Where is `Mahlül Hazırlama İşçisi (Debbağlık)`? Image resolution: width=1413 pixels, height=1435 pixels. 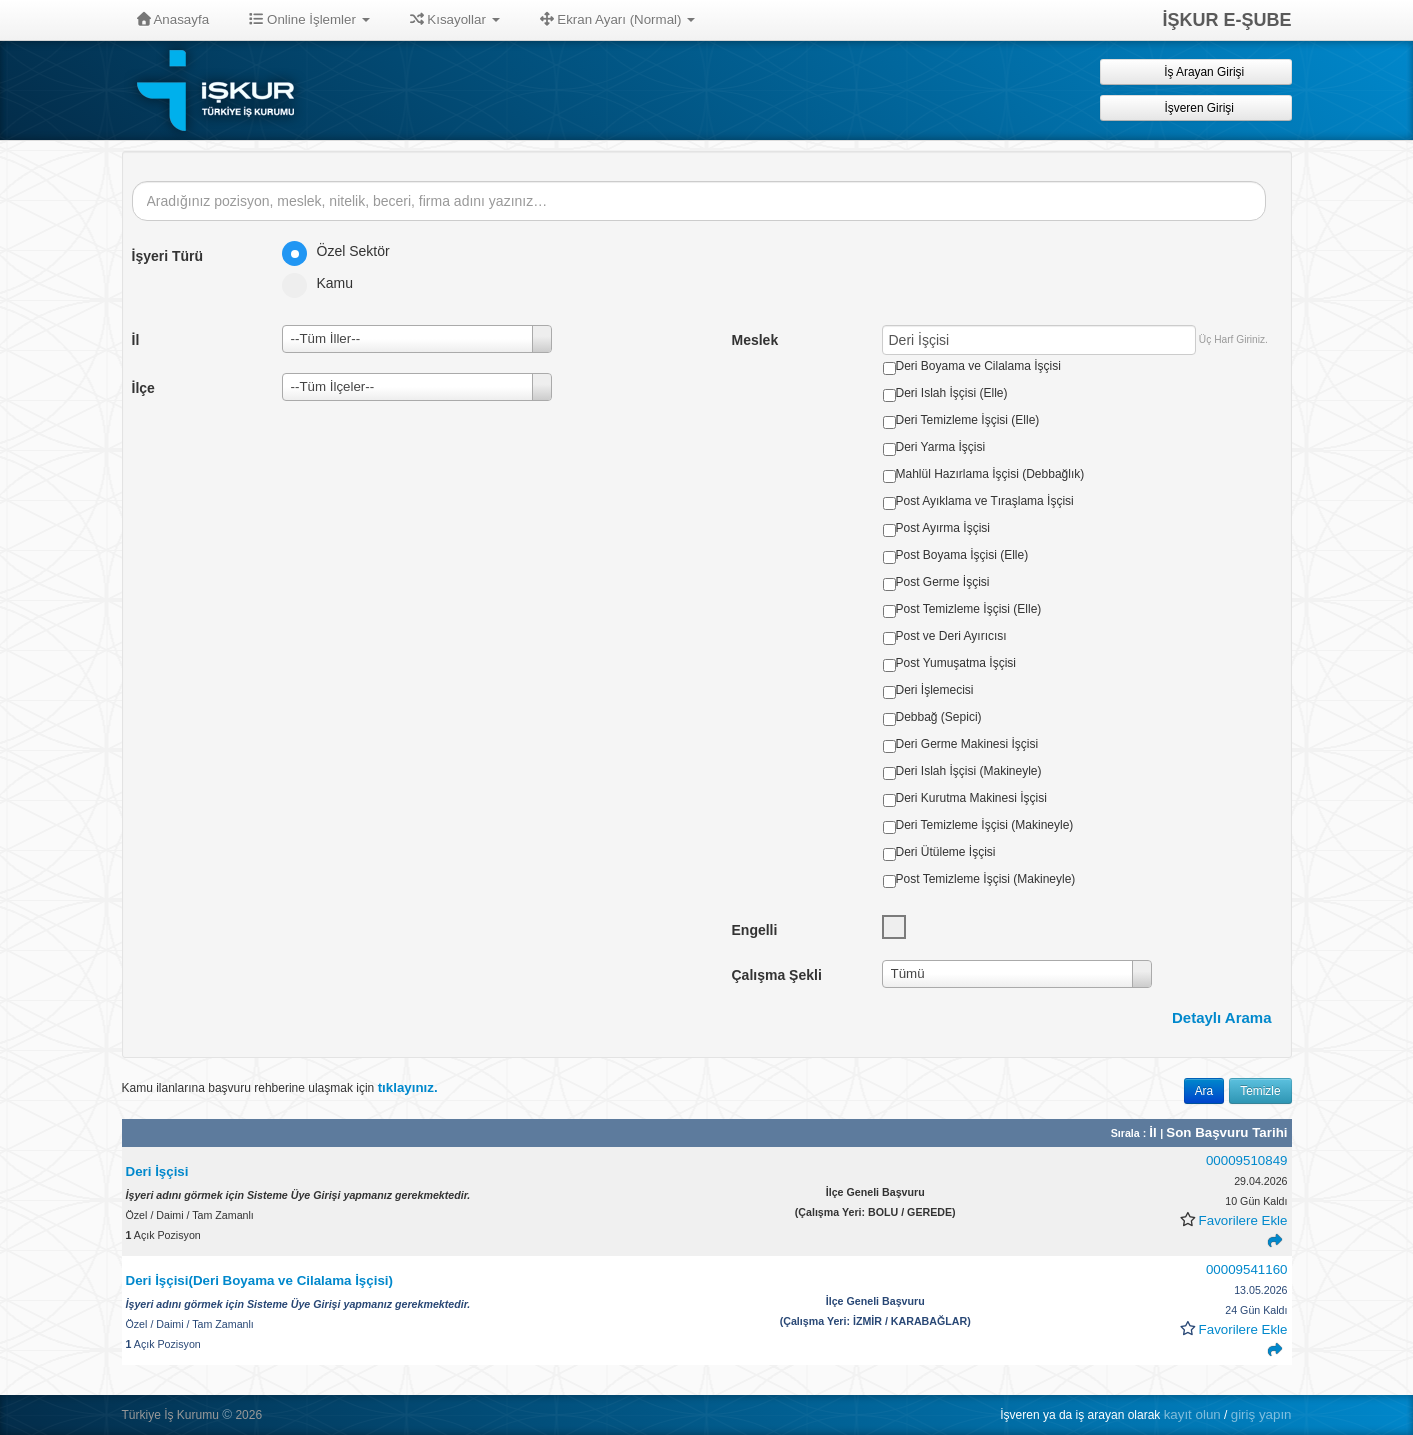
Mahlül Hazırlama İşçisi (Debbağlık) is located at coordinates (990, 474).